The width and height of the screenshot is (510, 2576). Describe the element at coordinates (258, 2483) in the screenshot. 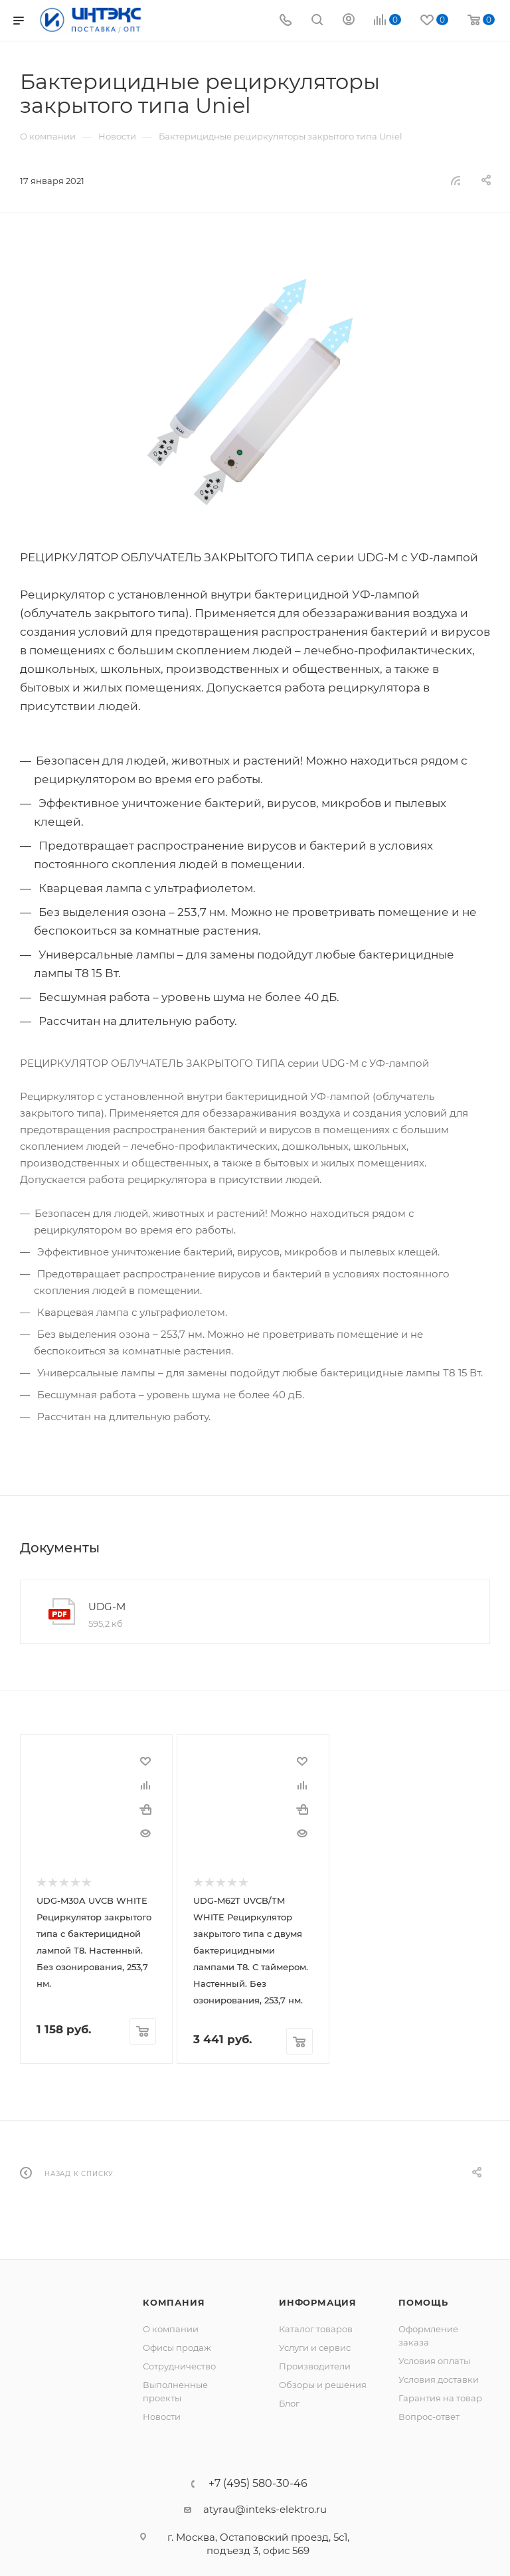

I see `+7 (495) 580-30-46` at that location.